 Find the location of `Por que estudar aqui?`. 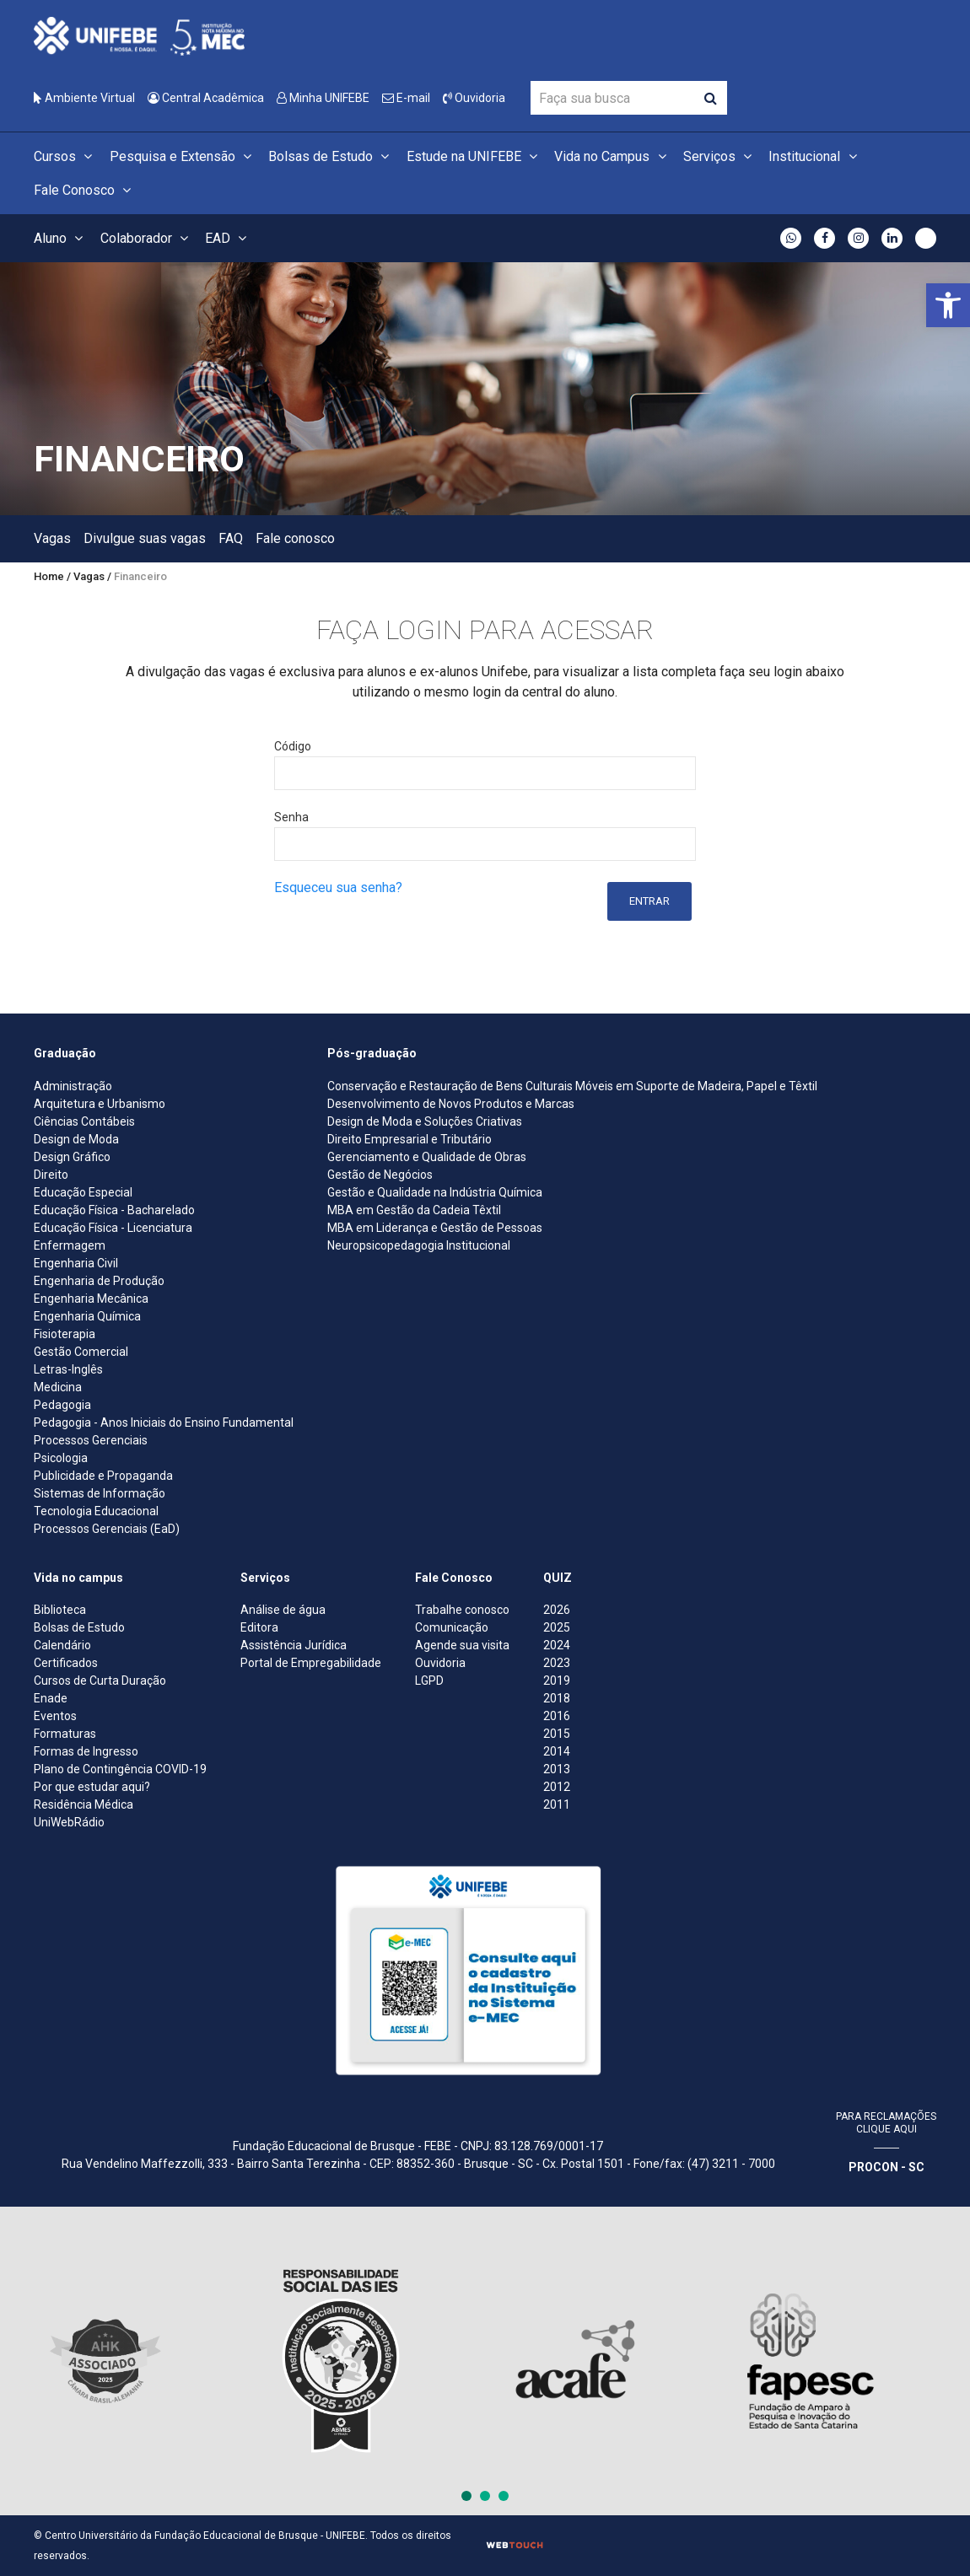

Por que estudar aqui? is located at coordinates (92, 1787).